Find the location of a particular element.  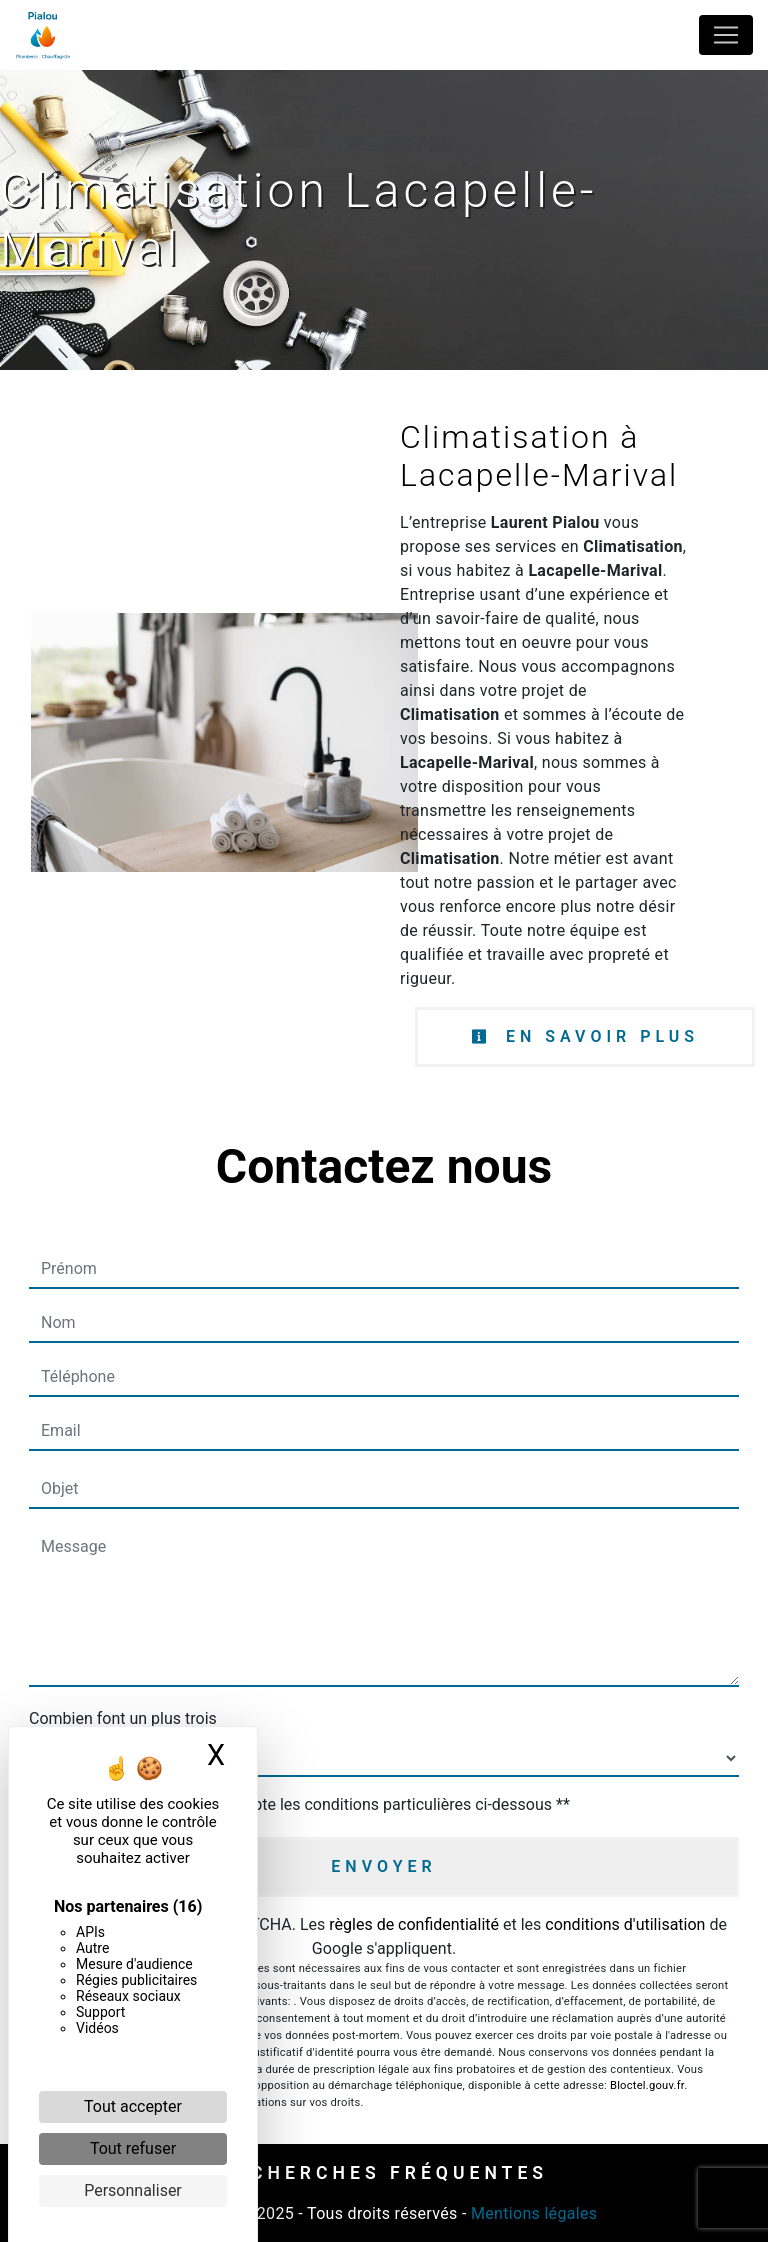

règles de confidentialité is located at coordinates (414, 1924).